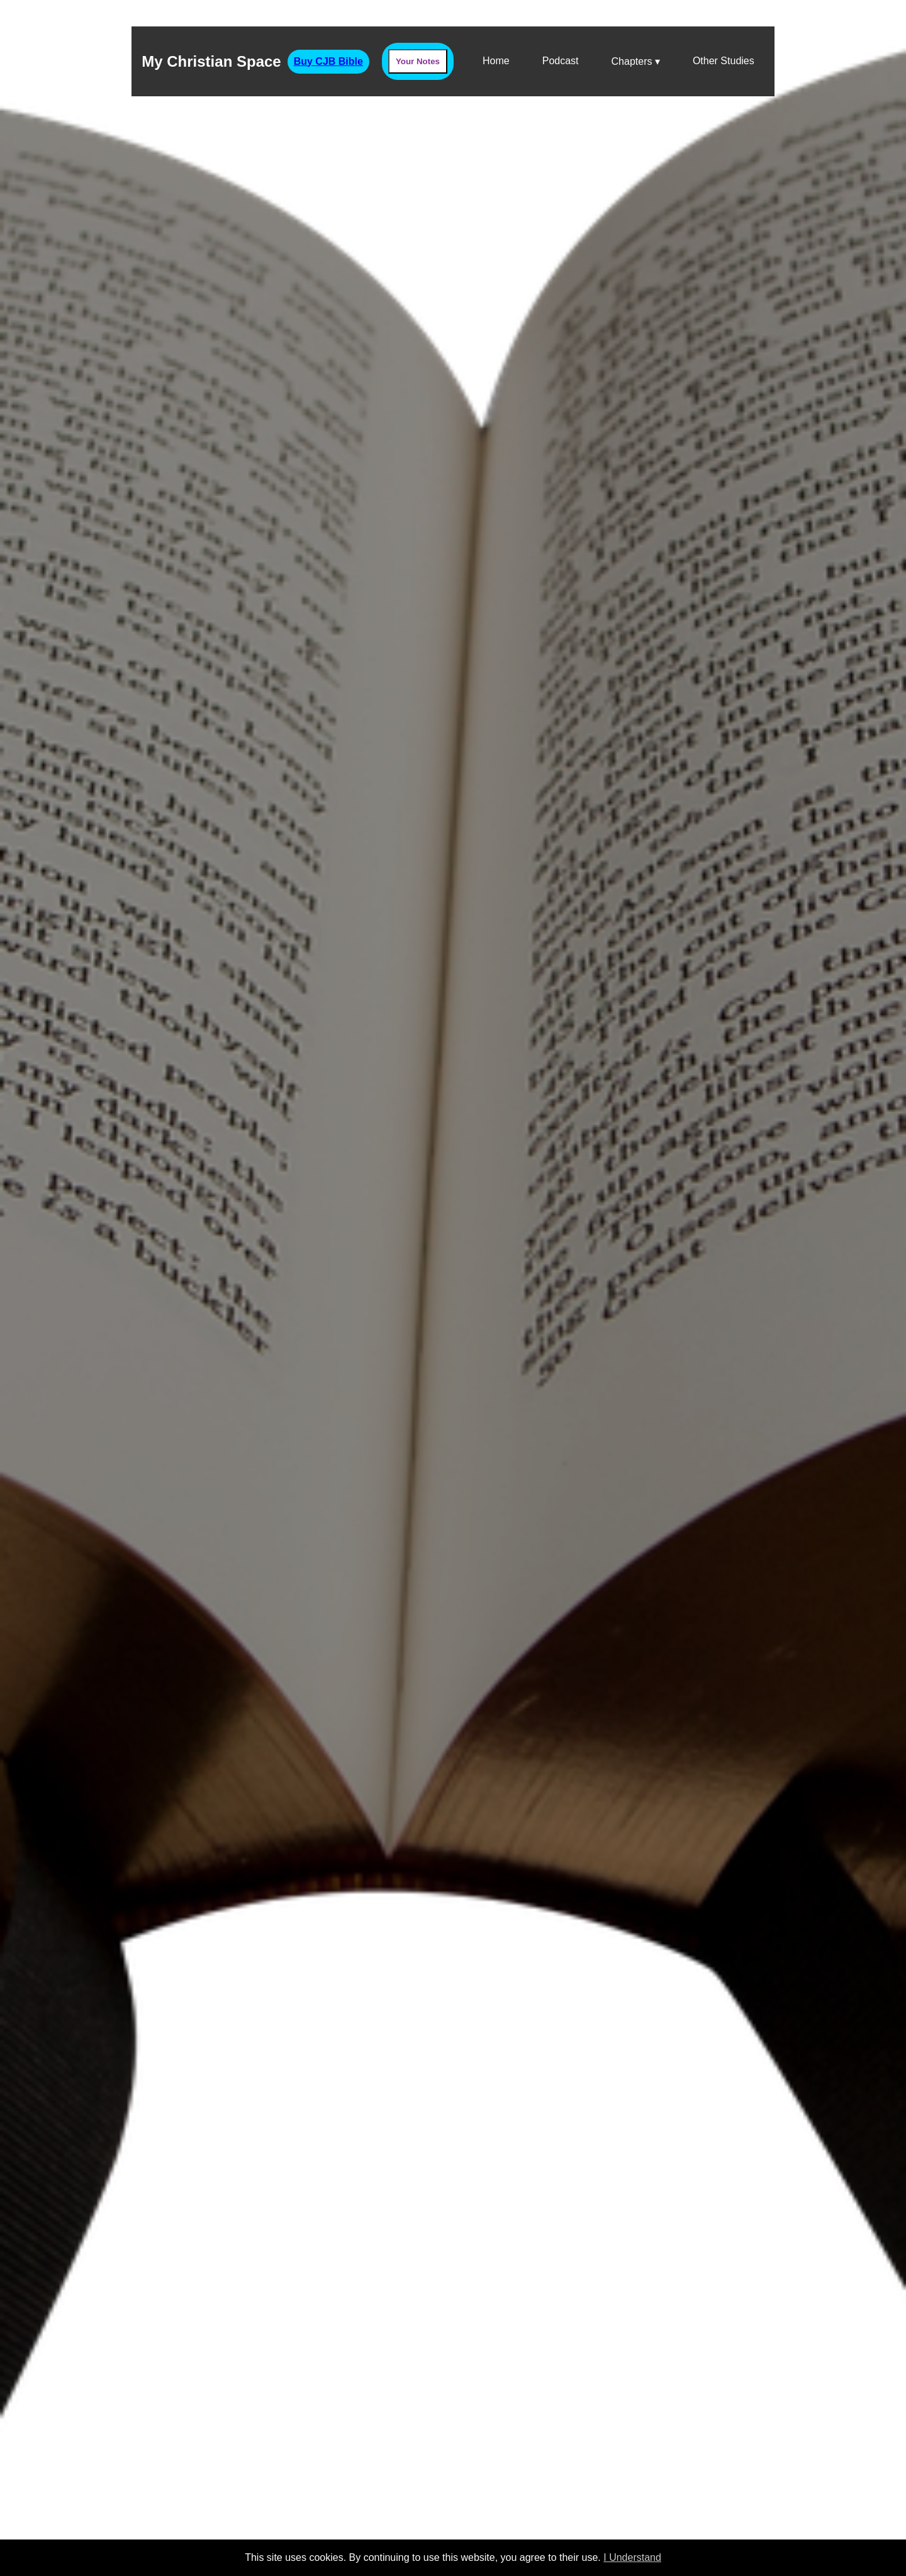 This screenshot has height=2576, width=906. Describe the element at coordinates (418, 61) in the screenshot. I see `Your Notes` at that location.